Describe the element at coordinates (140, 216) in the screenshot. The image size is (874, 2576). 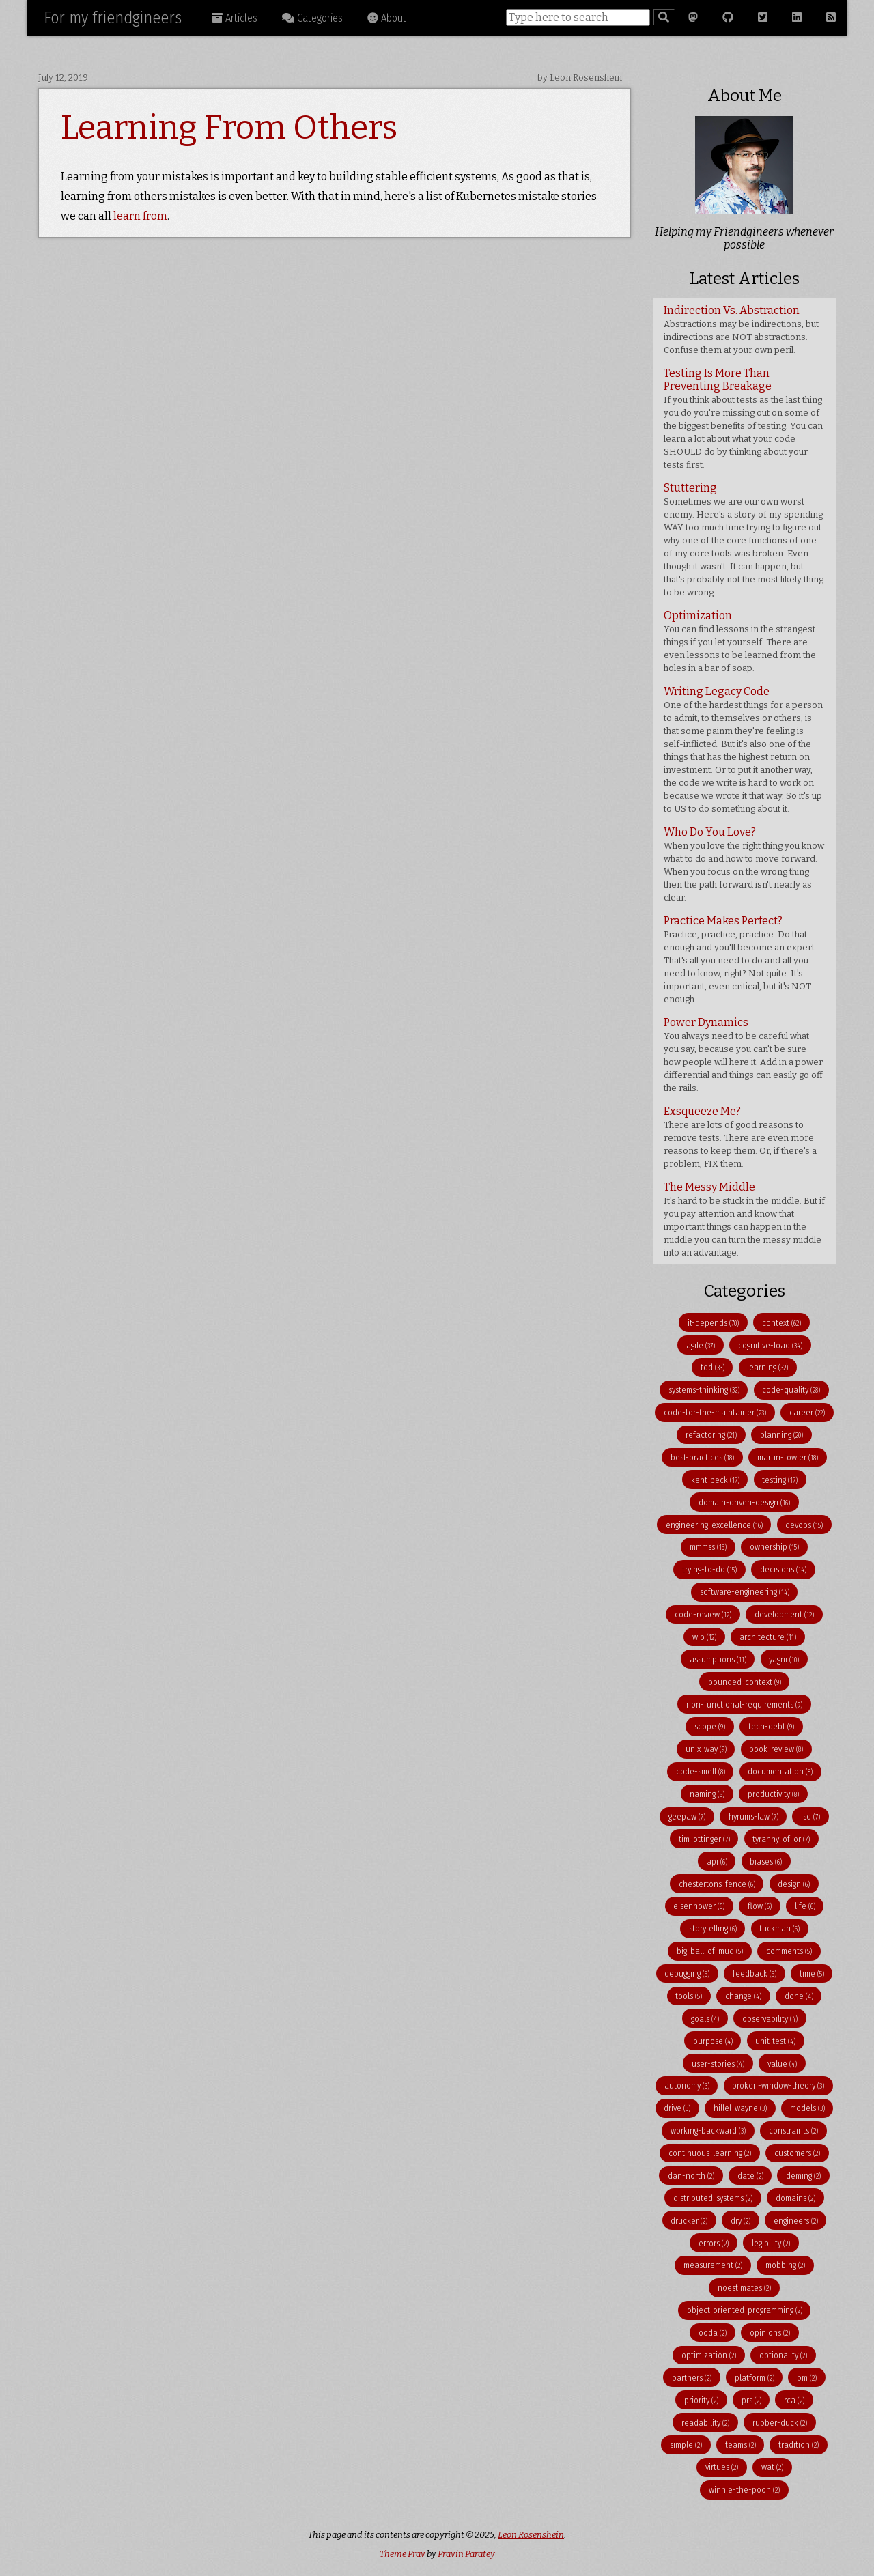
I see `learn from` at that location.